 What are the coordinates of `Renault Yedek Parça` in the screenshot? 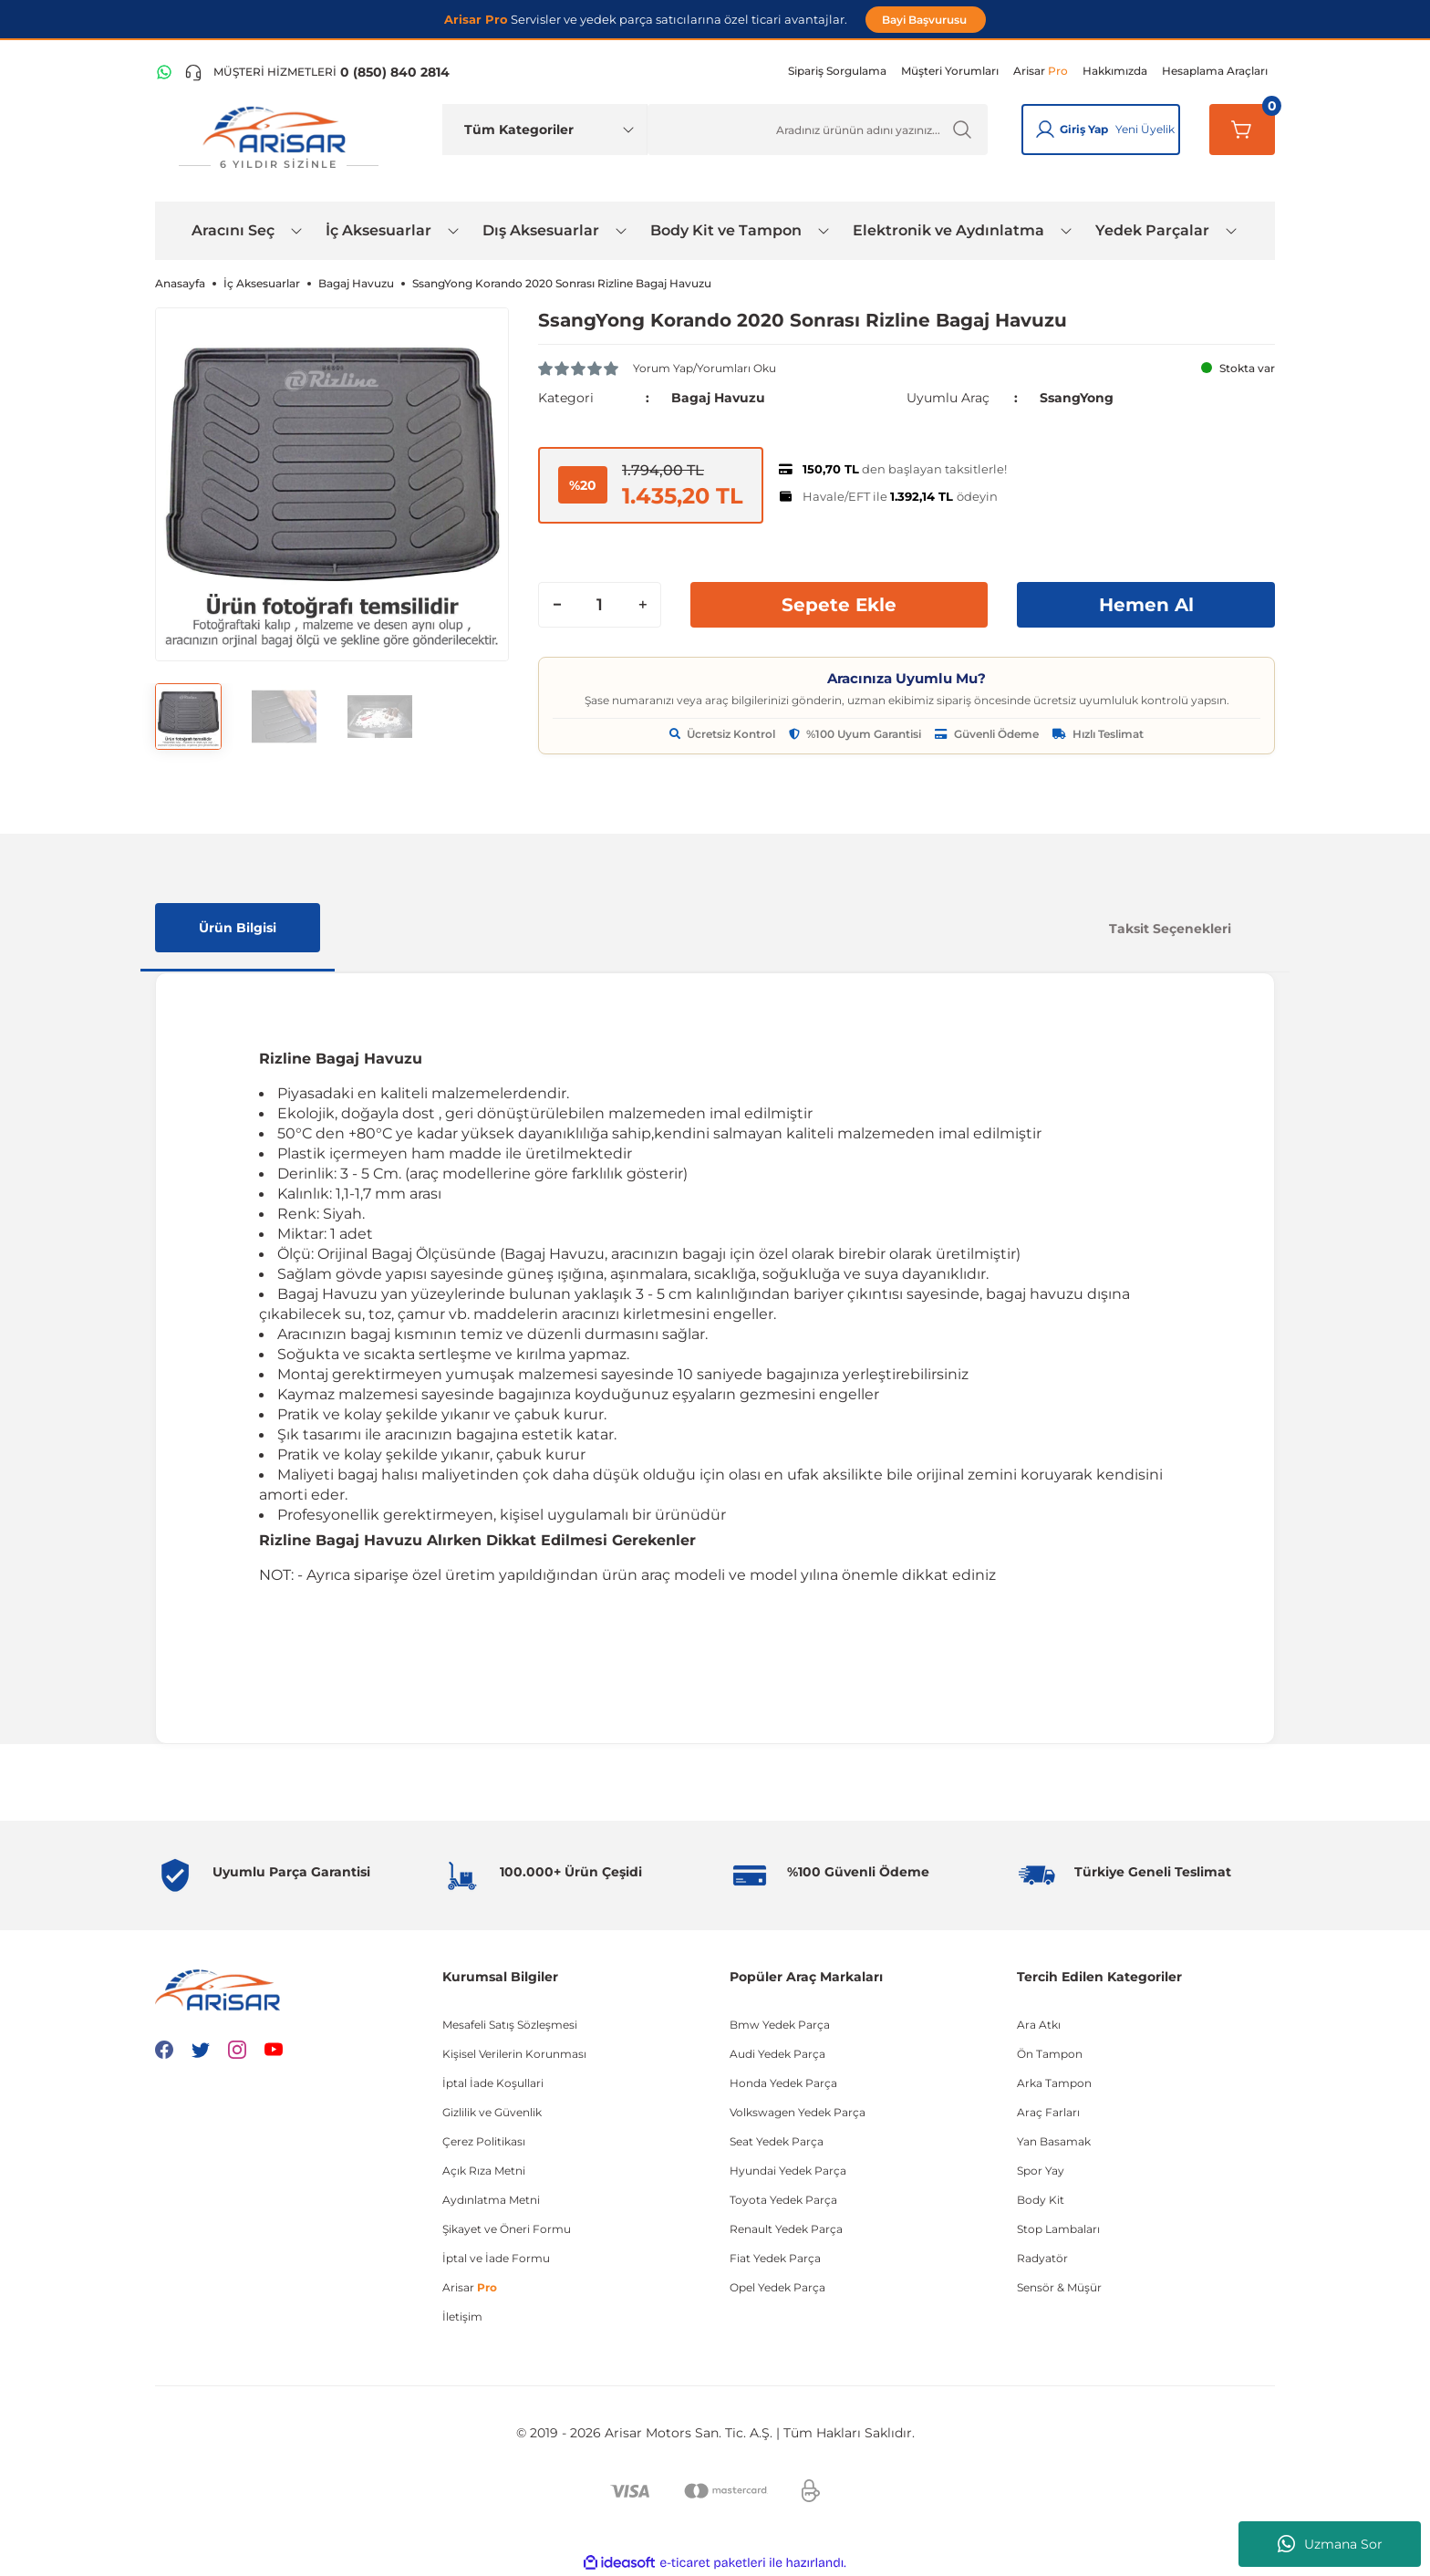 It's located at (786, 2229).